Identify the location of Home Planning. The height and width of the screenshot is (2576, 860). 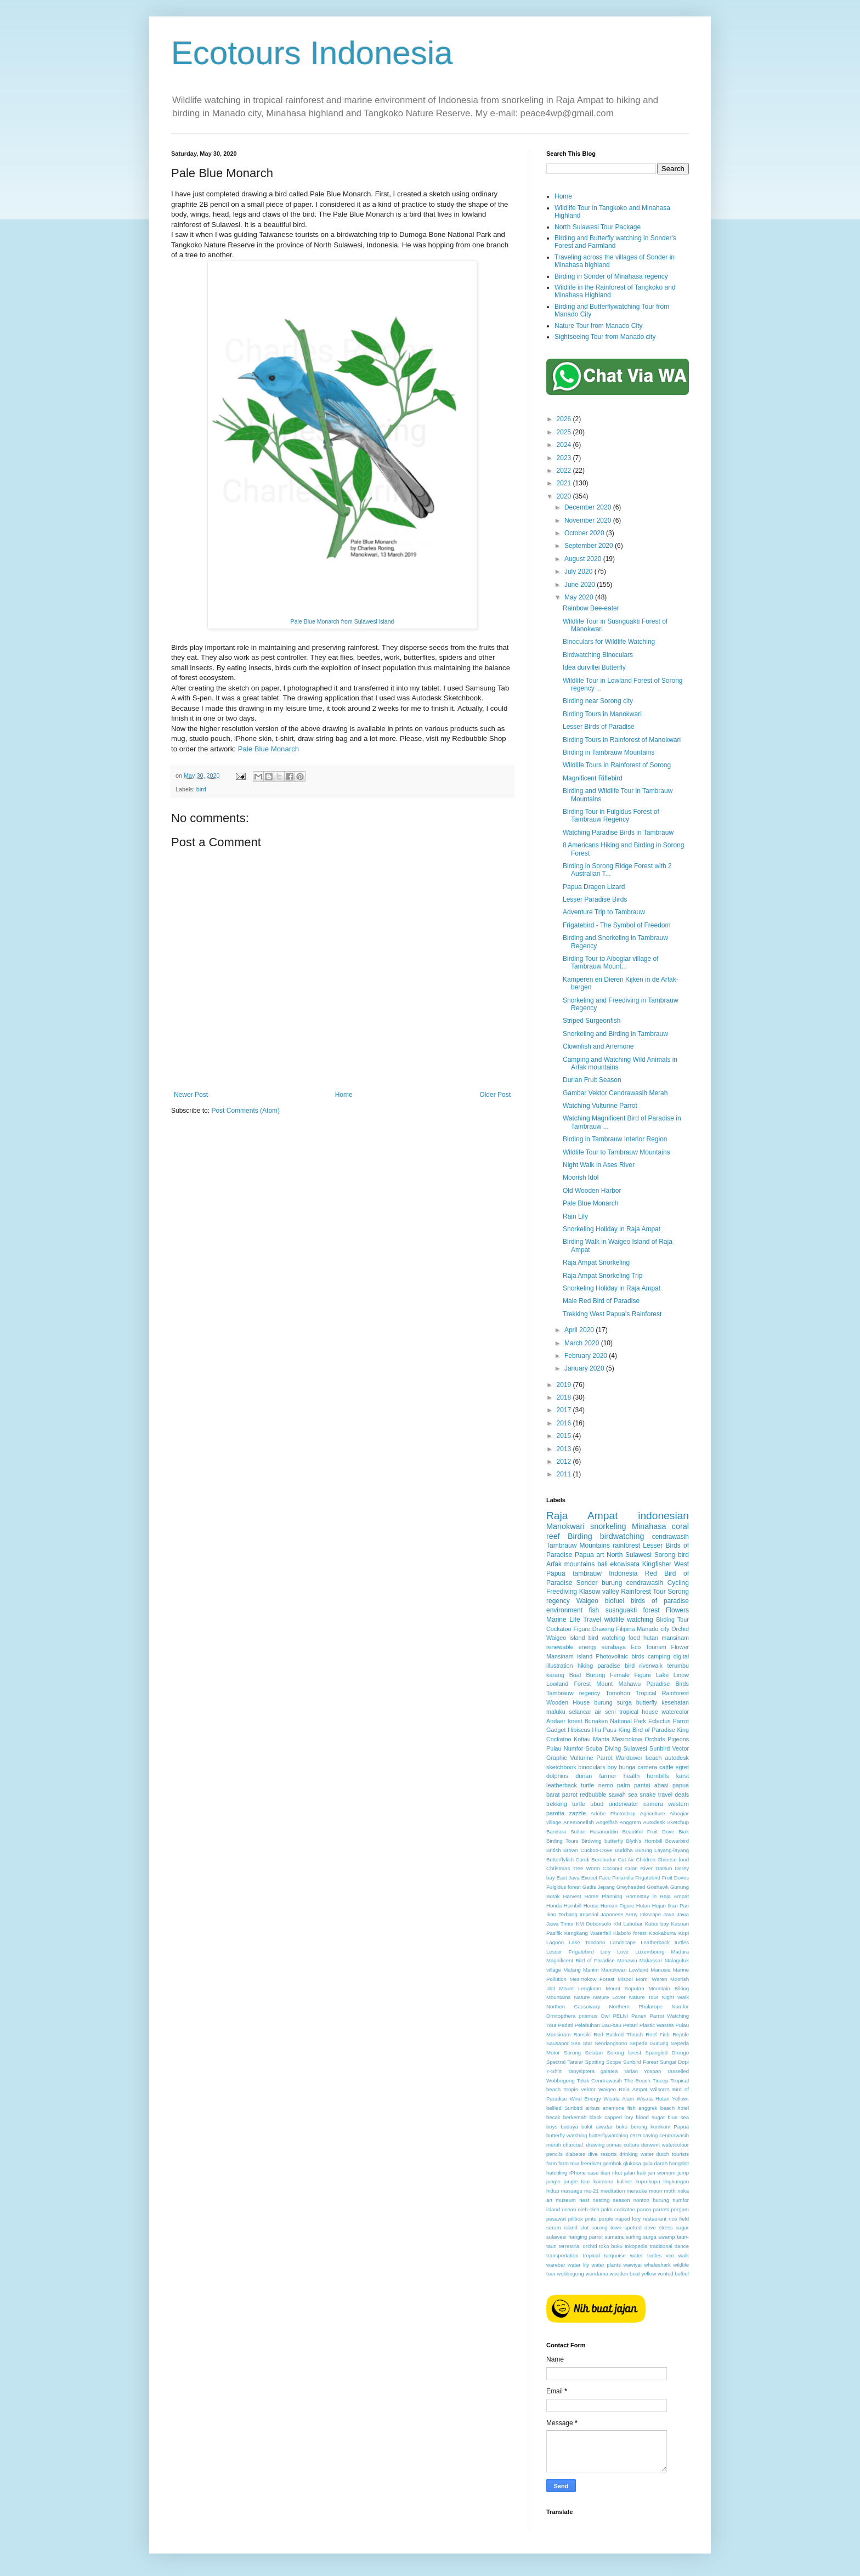
(604, 1896).